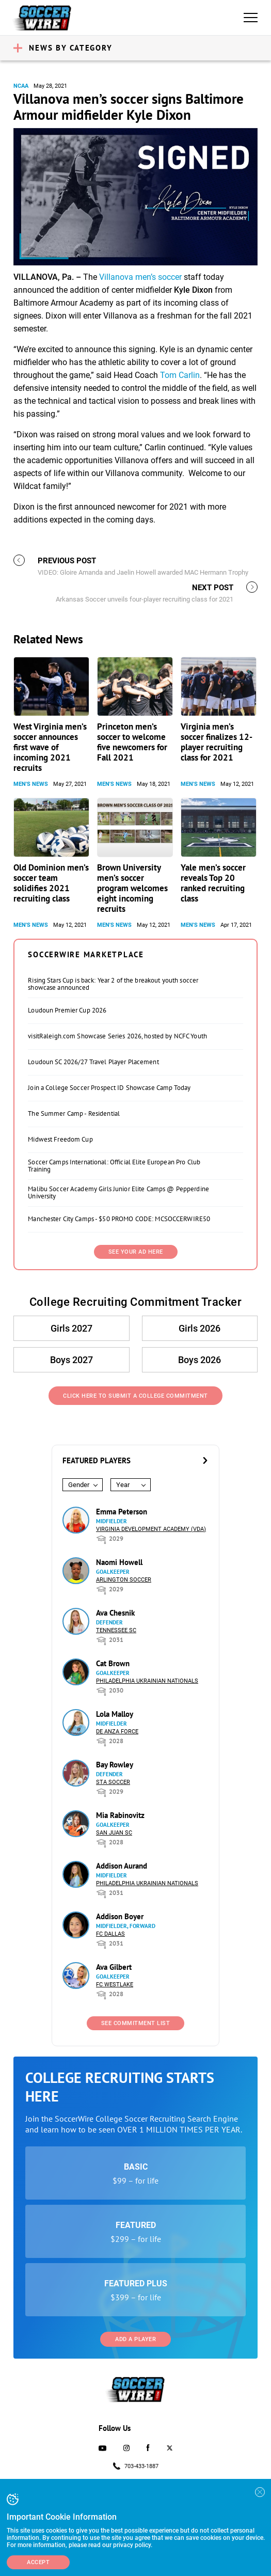 Image resolution: width=271 pixels, height=2576 pixels. What do you see at coordinates (113, 1782) in the screenshot?
I see `STA Soccer` at bounding box center [113, 1782].